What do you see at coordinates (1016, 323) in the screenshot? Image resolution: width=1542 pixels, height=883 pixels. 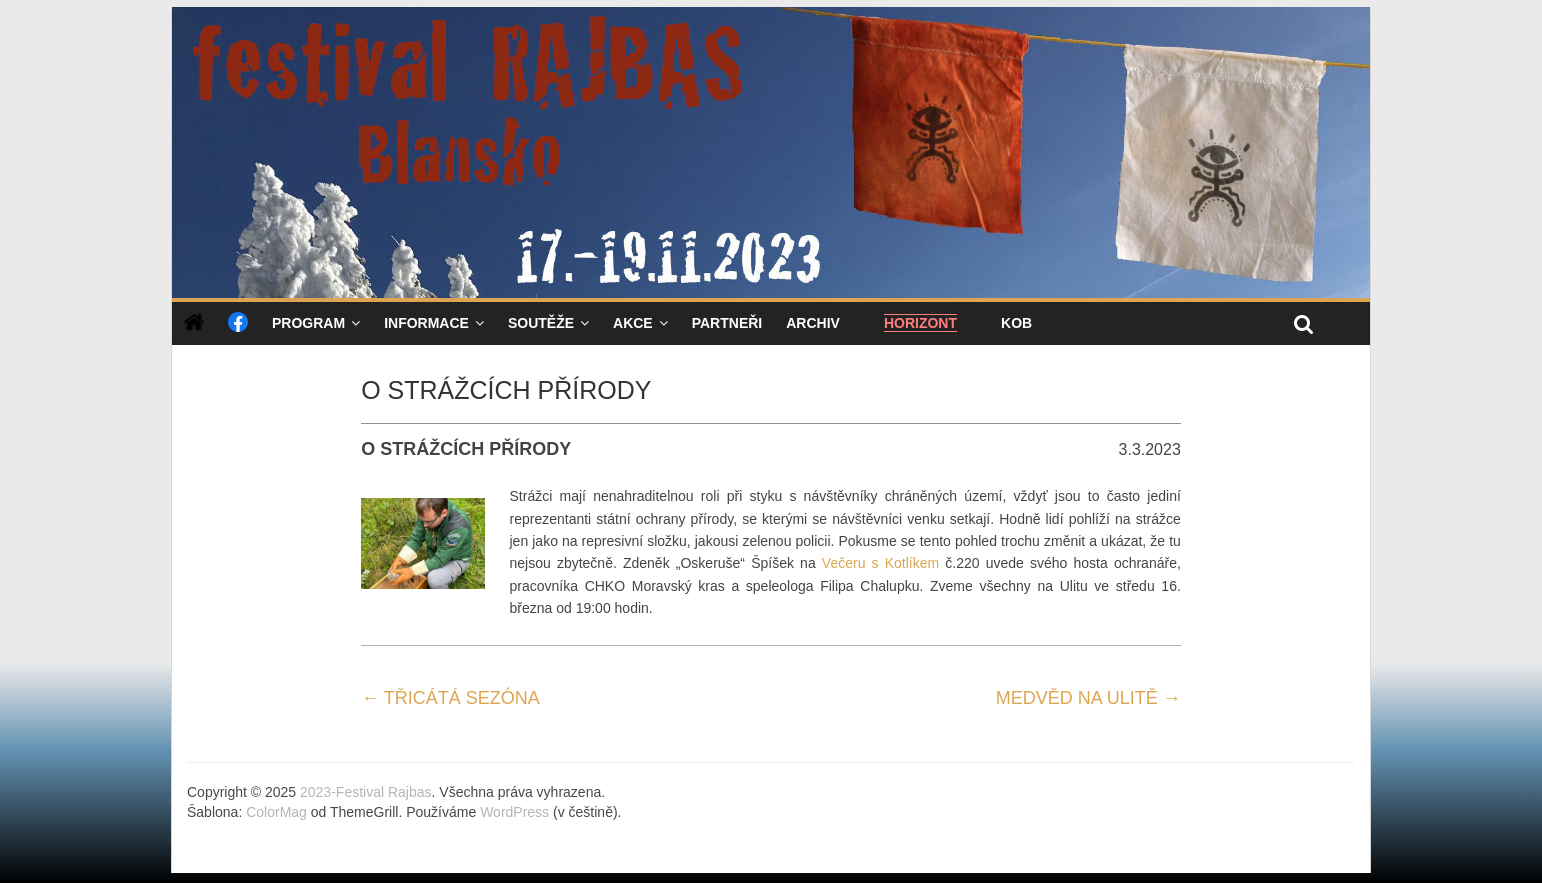 I see `KOB` at bounding box center [1016, 323].